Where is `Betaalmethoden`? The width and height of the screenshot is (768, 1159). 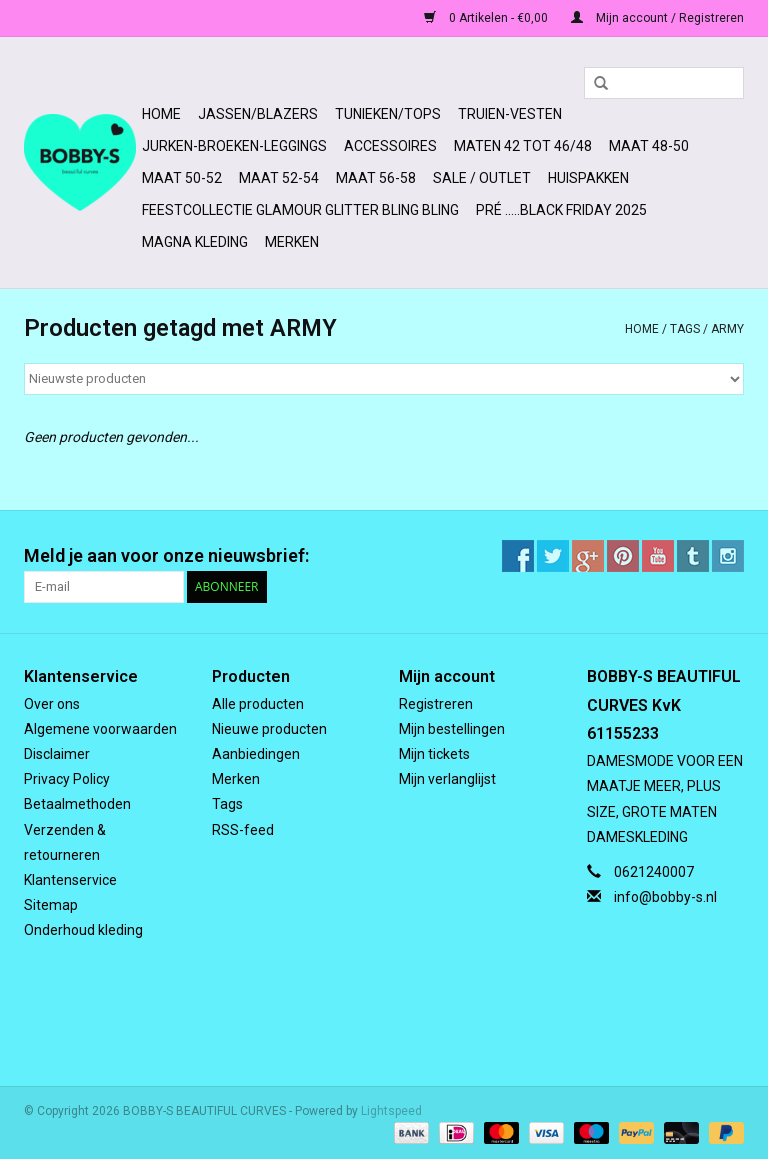 Betaalmethoden is located at coordinates (77, 804).